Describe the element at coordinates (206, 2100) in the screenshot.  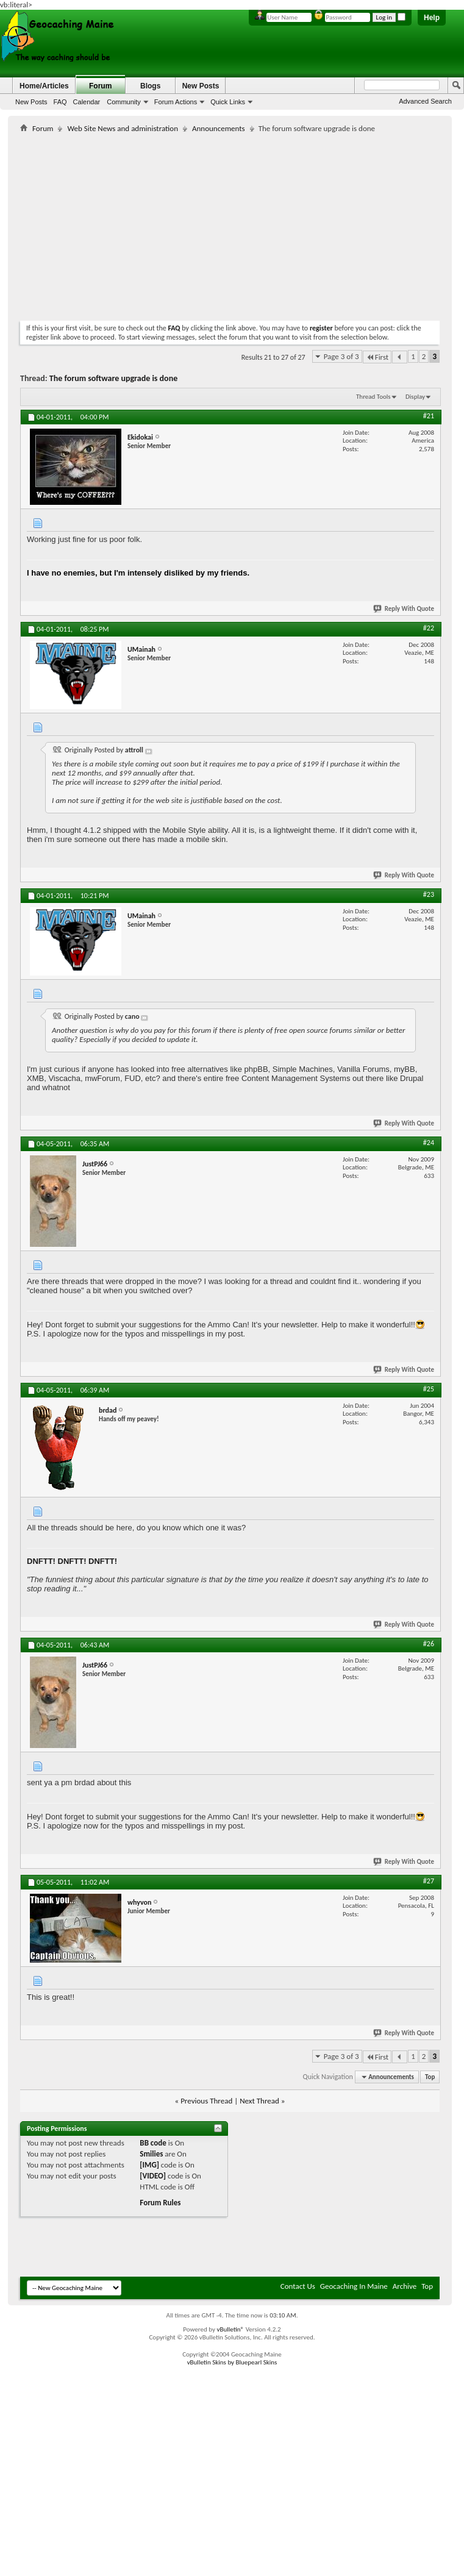
I see `Previous Thread` at that location.